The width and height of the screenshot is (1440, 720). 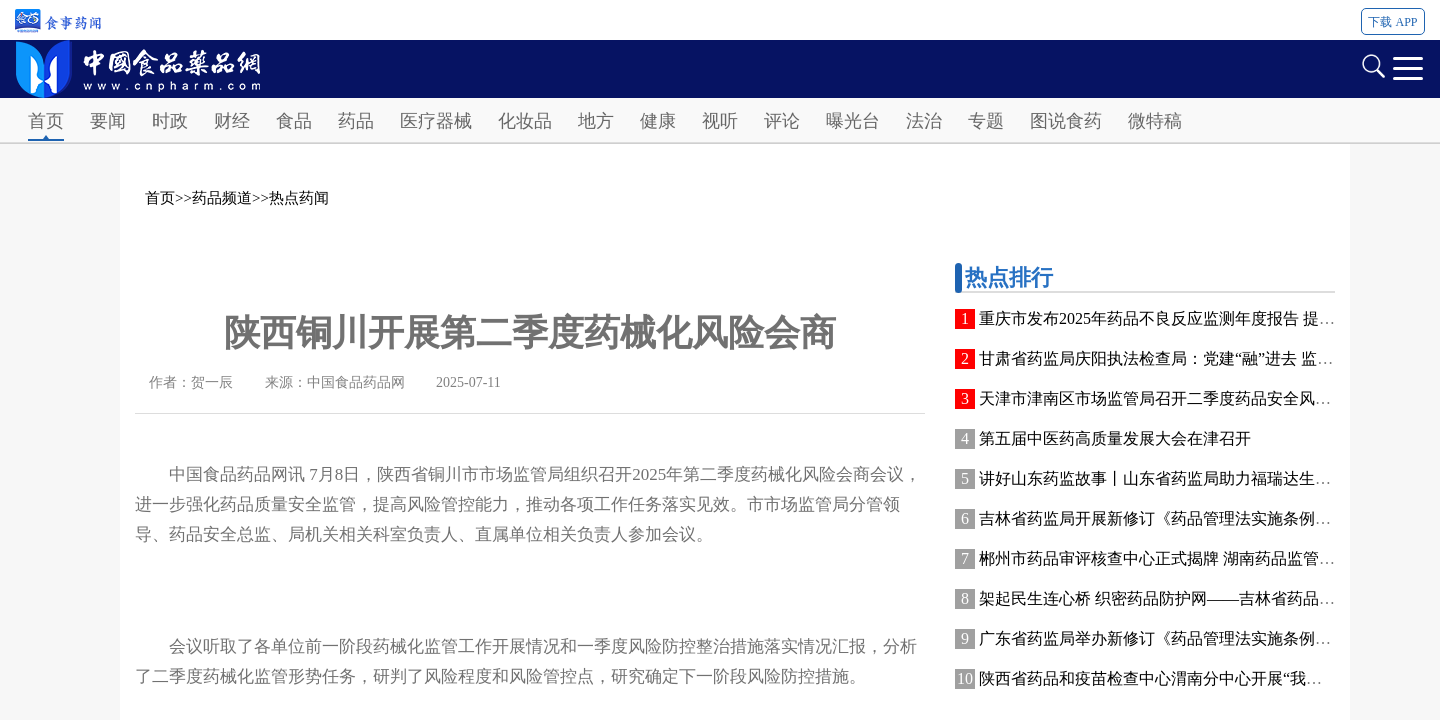 What do you see at coordinates (356, 121) in the screenshot?
I see `药品` at bounding box center [356, 121].